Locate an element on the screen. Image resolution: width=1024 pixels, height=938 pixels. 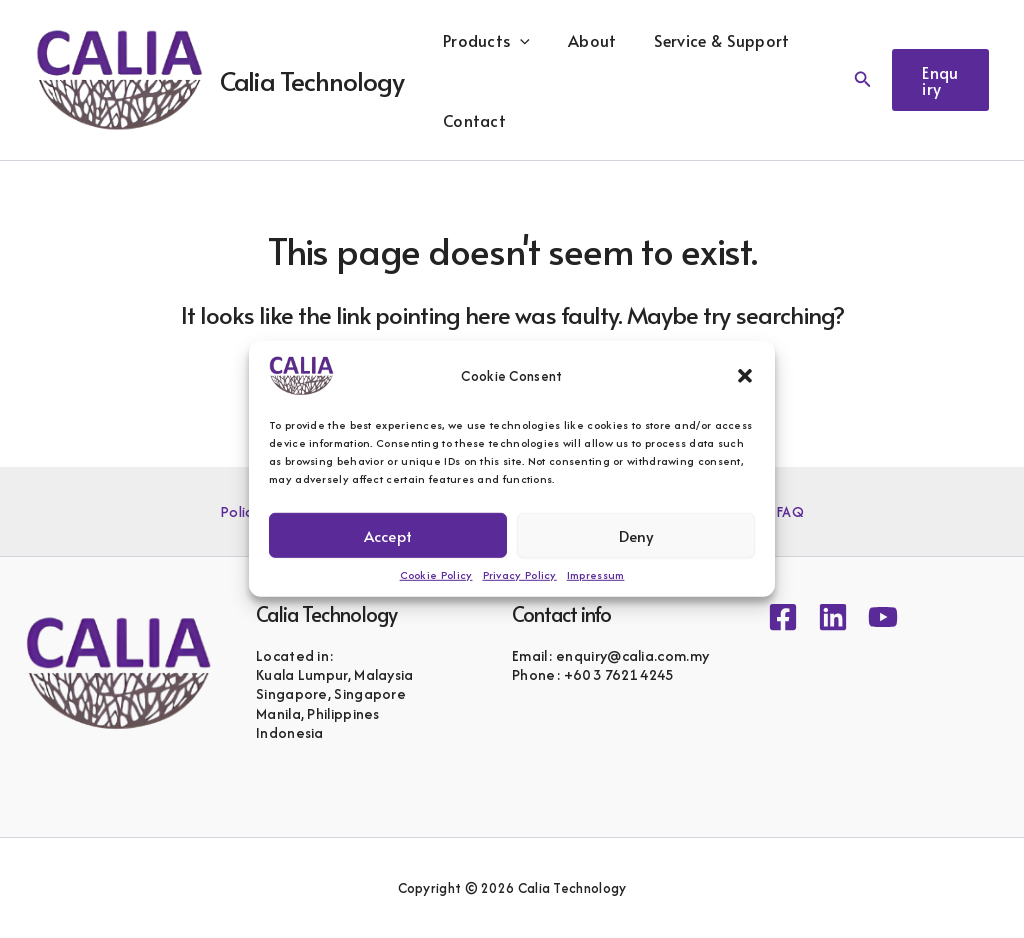
About is located at coordinates (583, 40).